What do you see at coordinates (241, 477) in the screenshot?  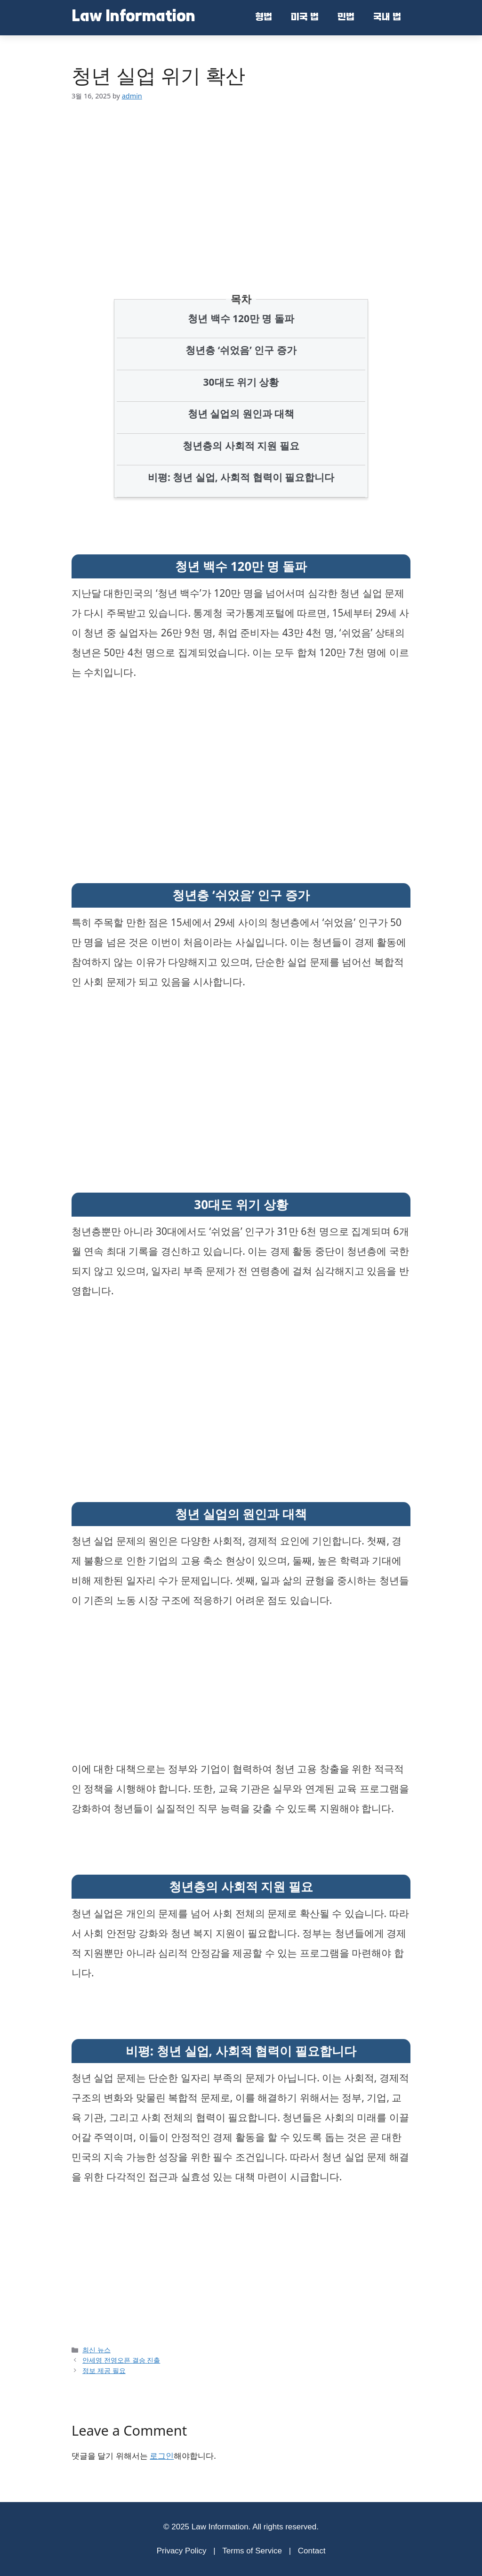 I see `비평: 청년 실업, 사회적 협력이 필요합니다` at bounding box center [241, 477].